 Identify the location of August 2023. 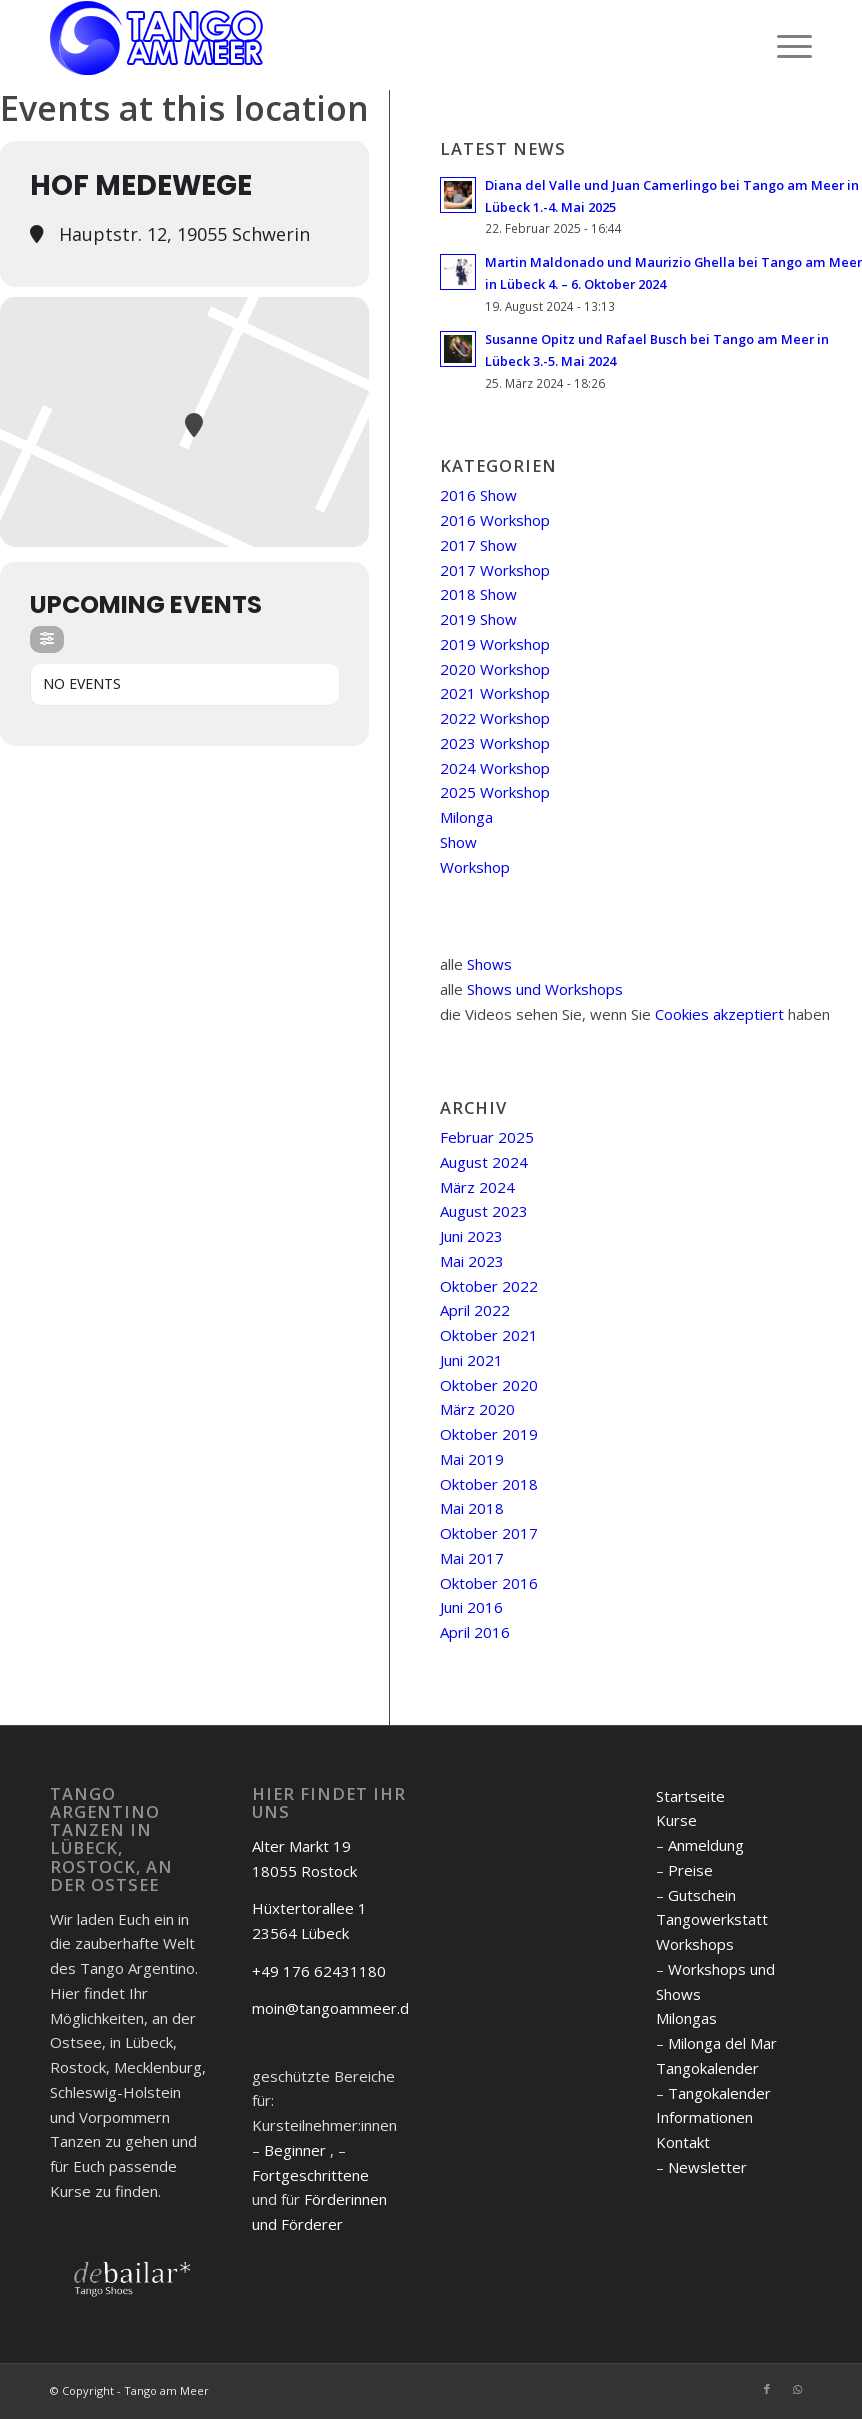
(484, 1211).